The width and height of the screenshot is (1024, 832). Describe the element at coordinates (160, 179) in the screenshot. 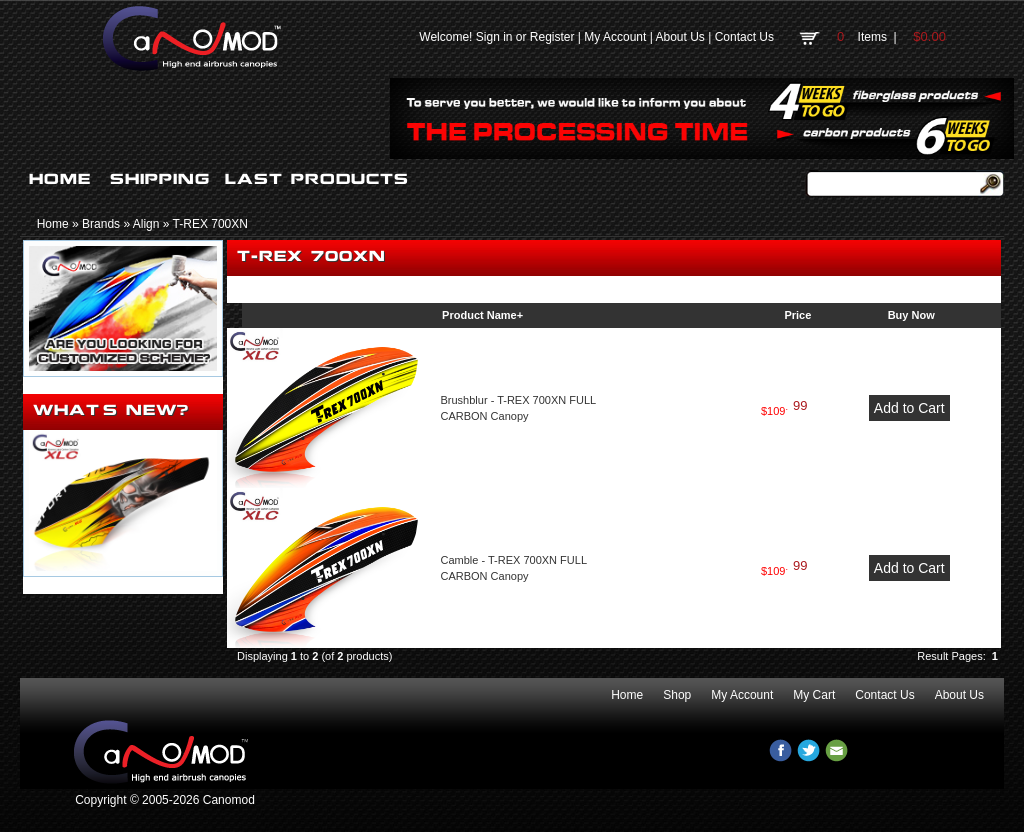

I see `SHIPPING` at that location.